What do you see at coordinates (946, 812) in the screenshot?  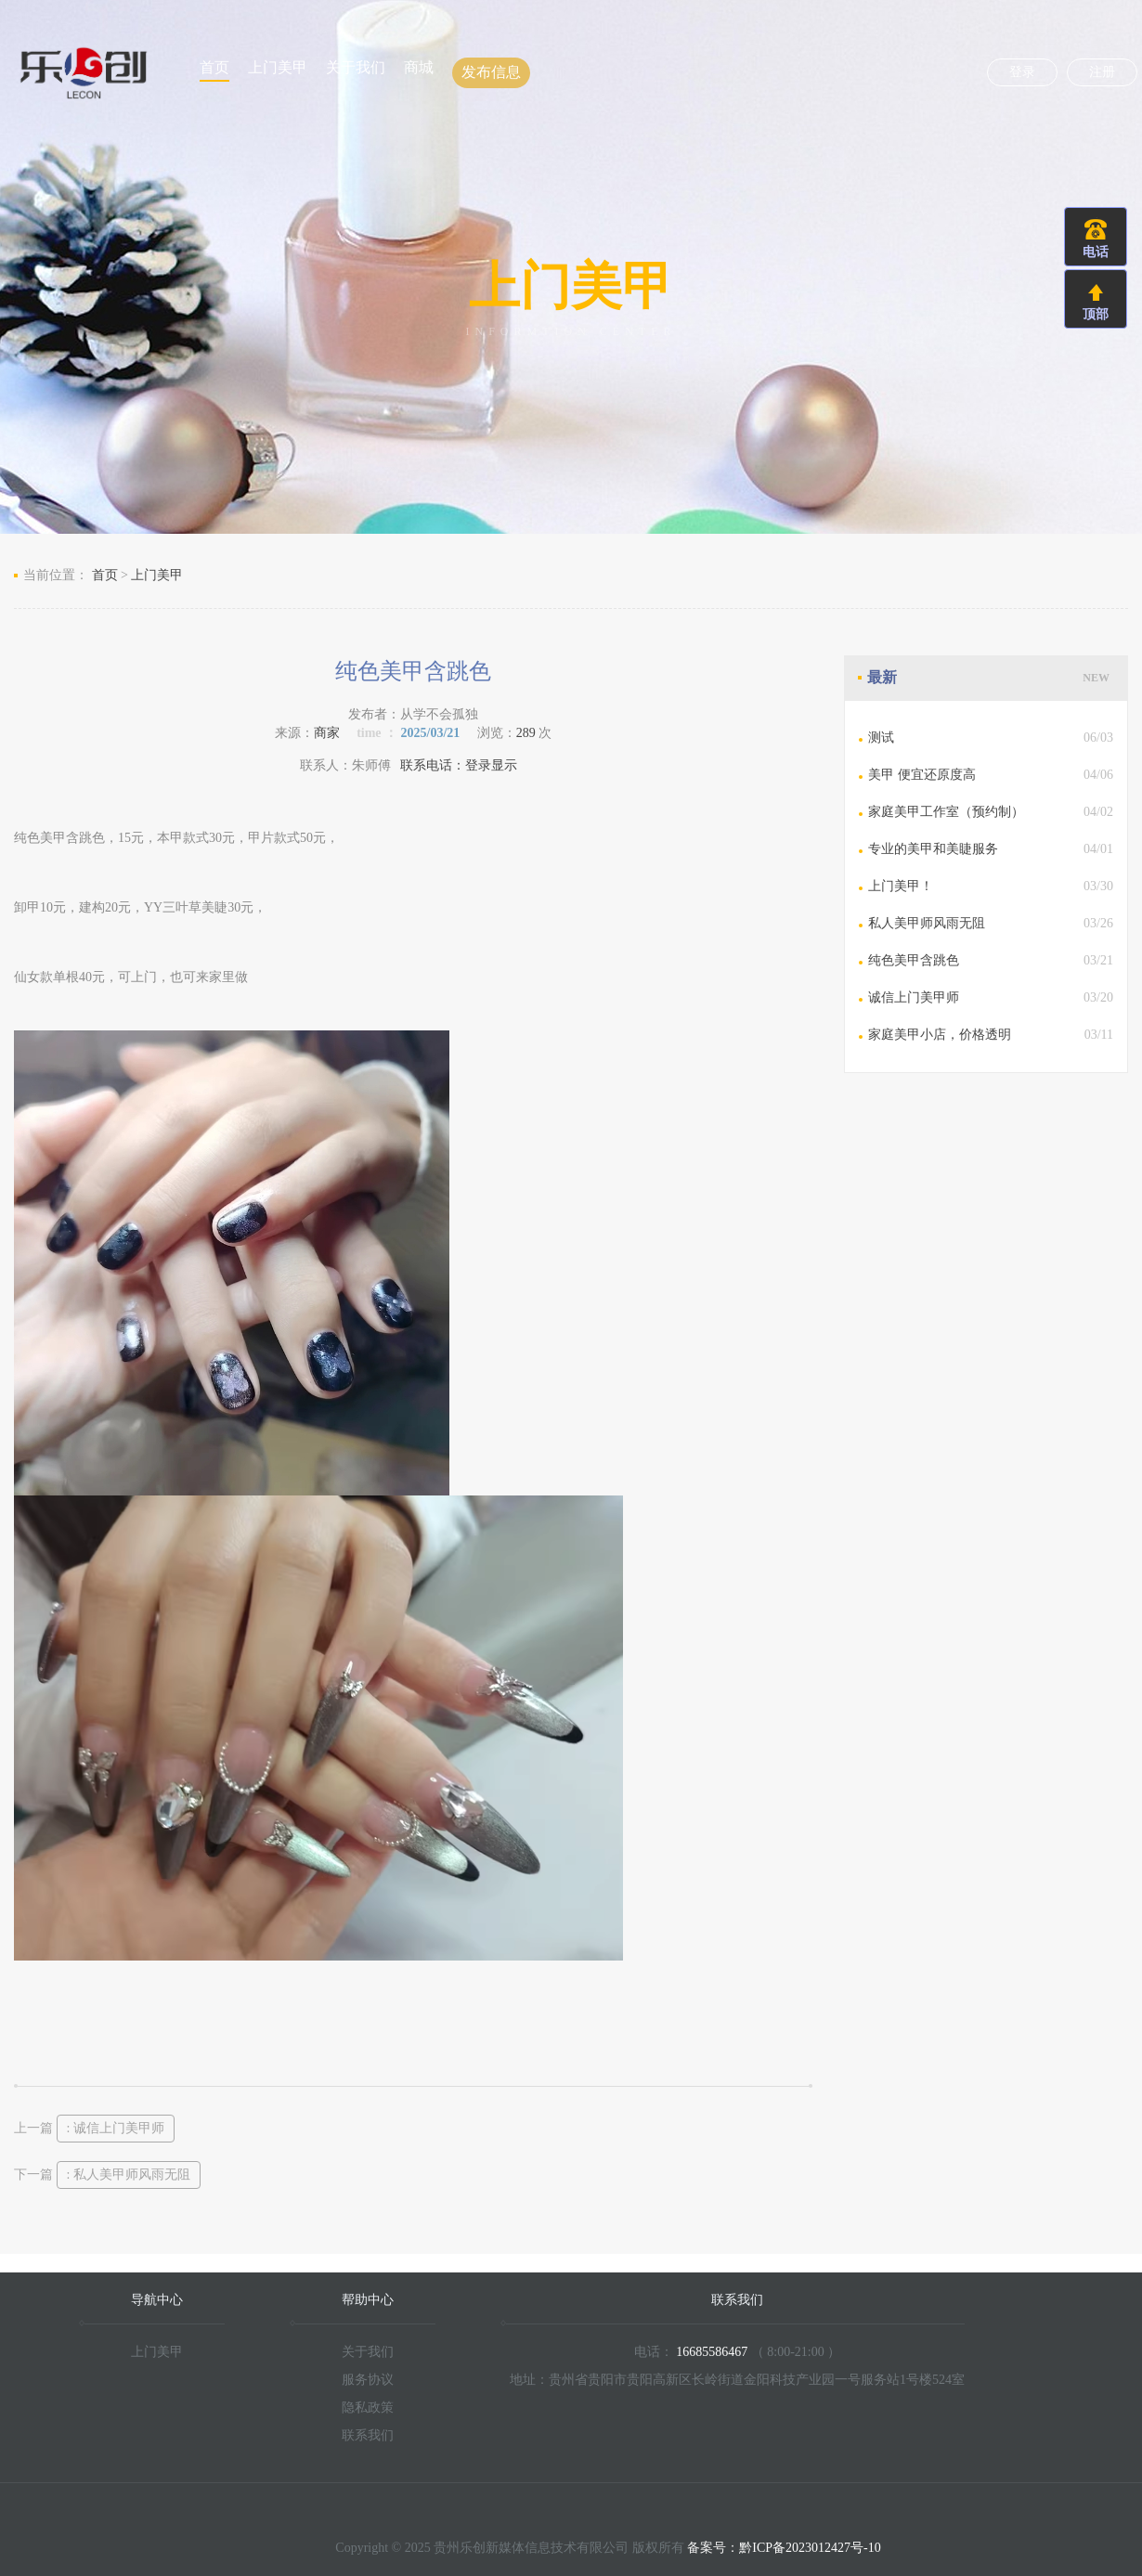 I see `家庭美甲工作室（预约制）` at bounding box center [946, 812].